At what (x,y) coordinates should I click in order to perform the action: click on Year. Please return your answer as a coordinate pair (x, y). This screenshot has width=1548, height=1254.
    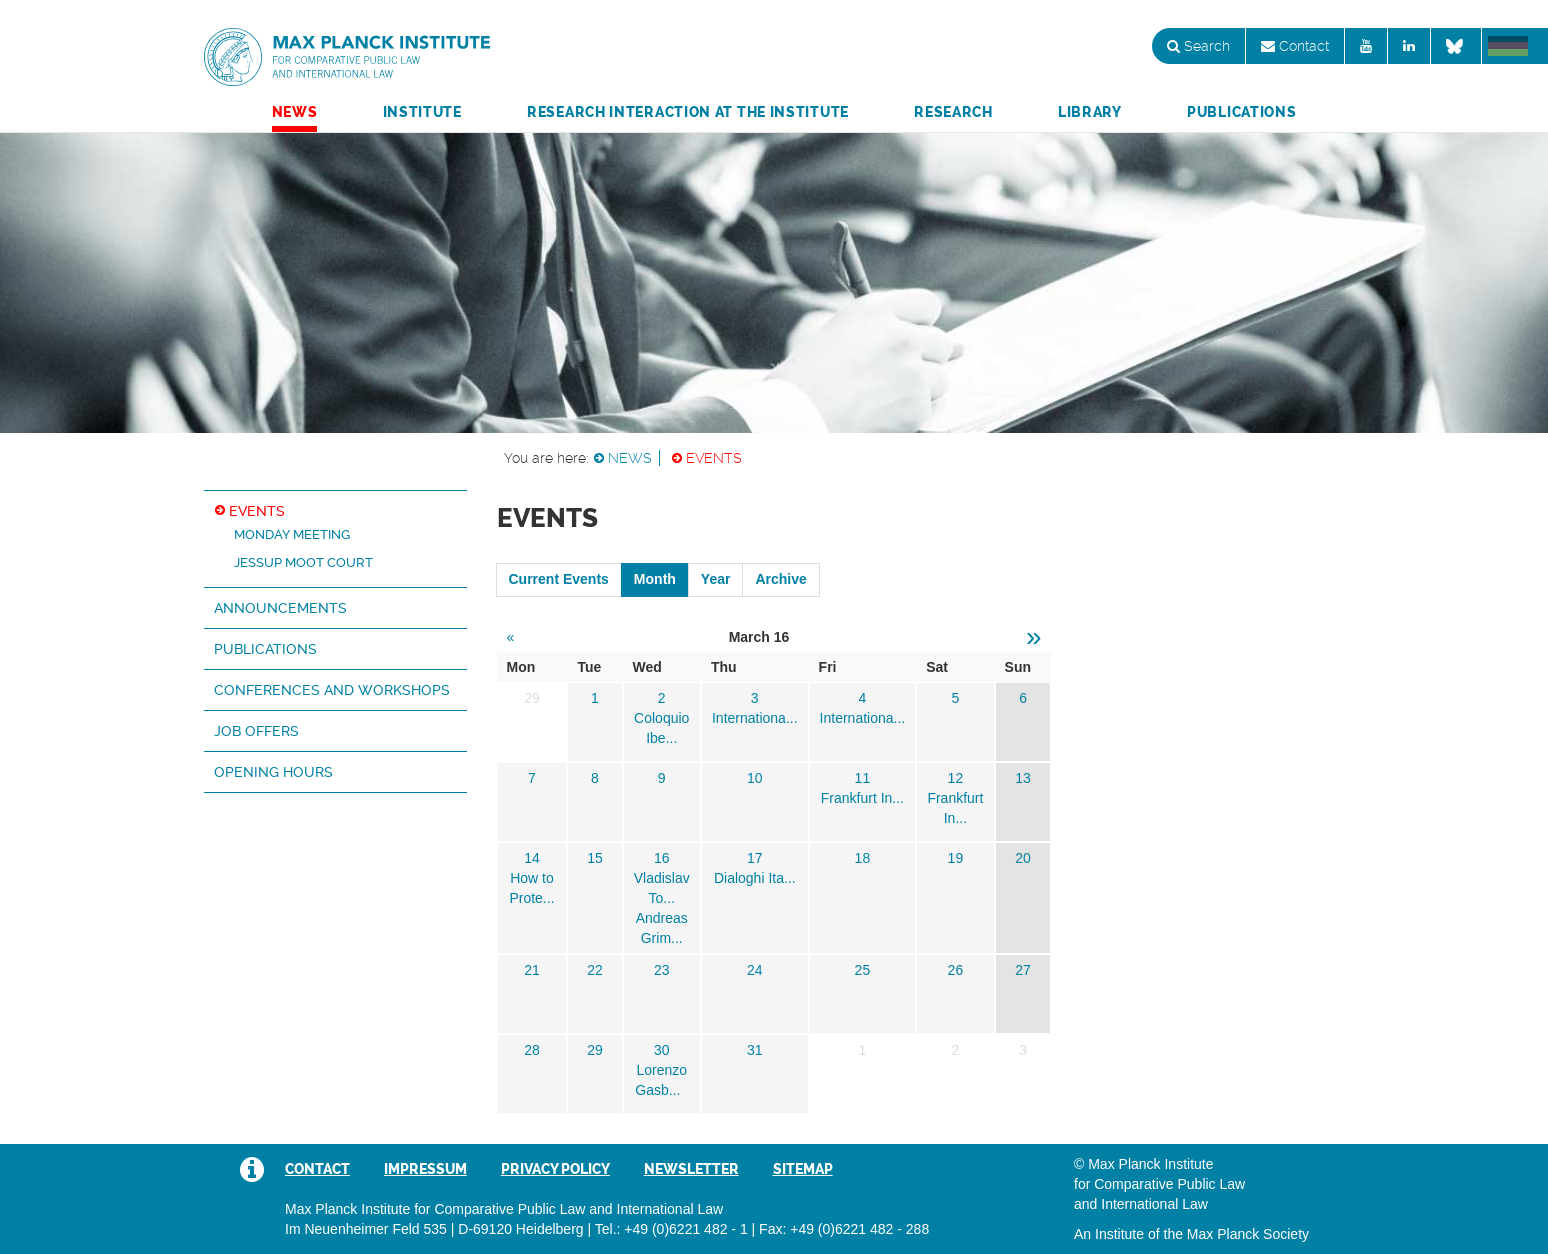
    Looking at the image, I should click on (716, 579).